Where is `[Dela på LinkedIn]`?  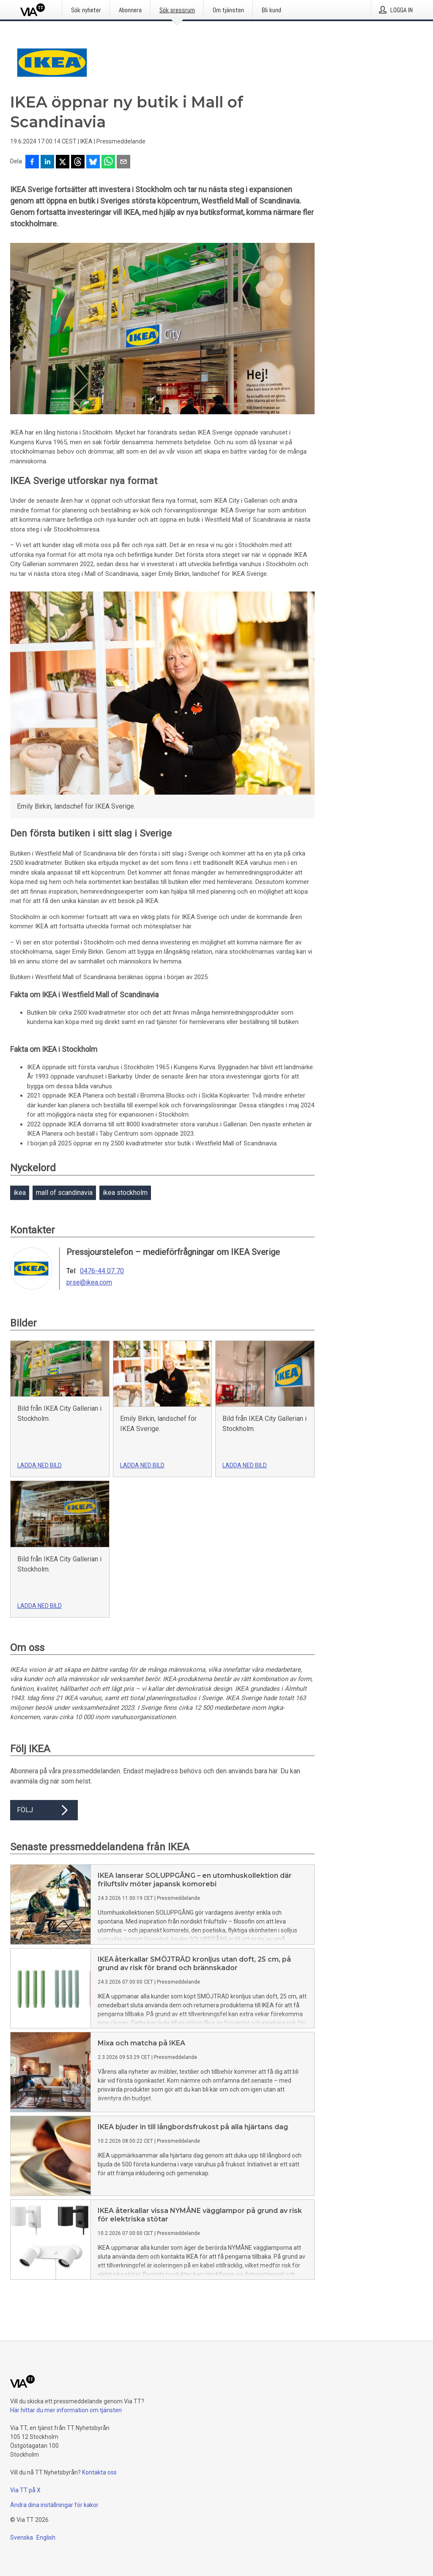
[Dela på LinkedIn] is located at coordinates (47, 162).